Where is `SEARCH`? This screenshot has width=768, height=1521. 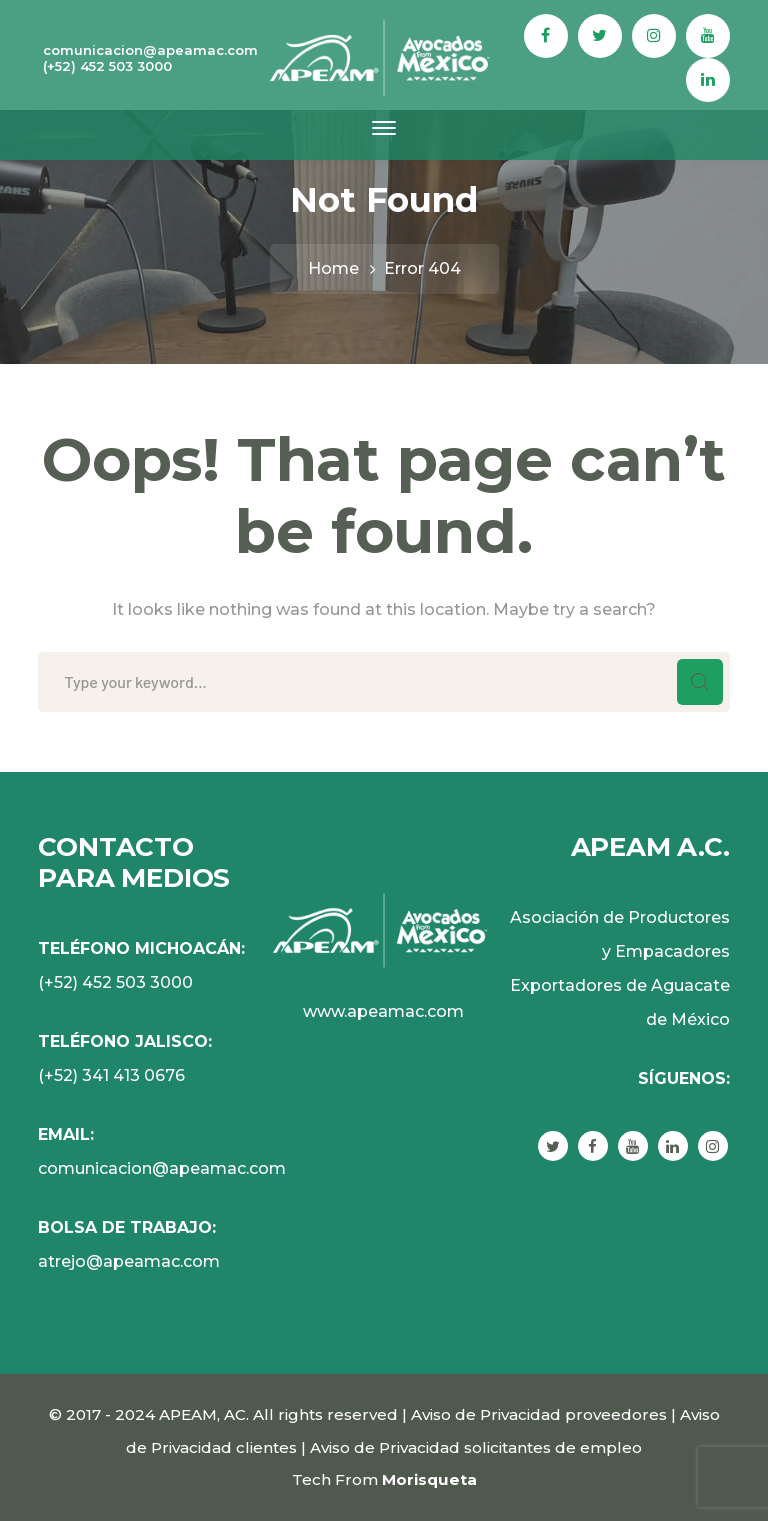
SEARCH is located at coordinates (700, 682).